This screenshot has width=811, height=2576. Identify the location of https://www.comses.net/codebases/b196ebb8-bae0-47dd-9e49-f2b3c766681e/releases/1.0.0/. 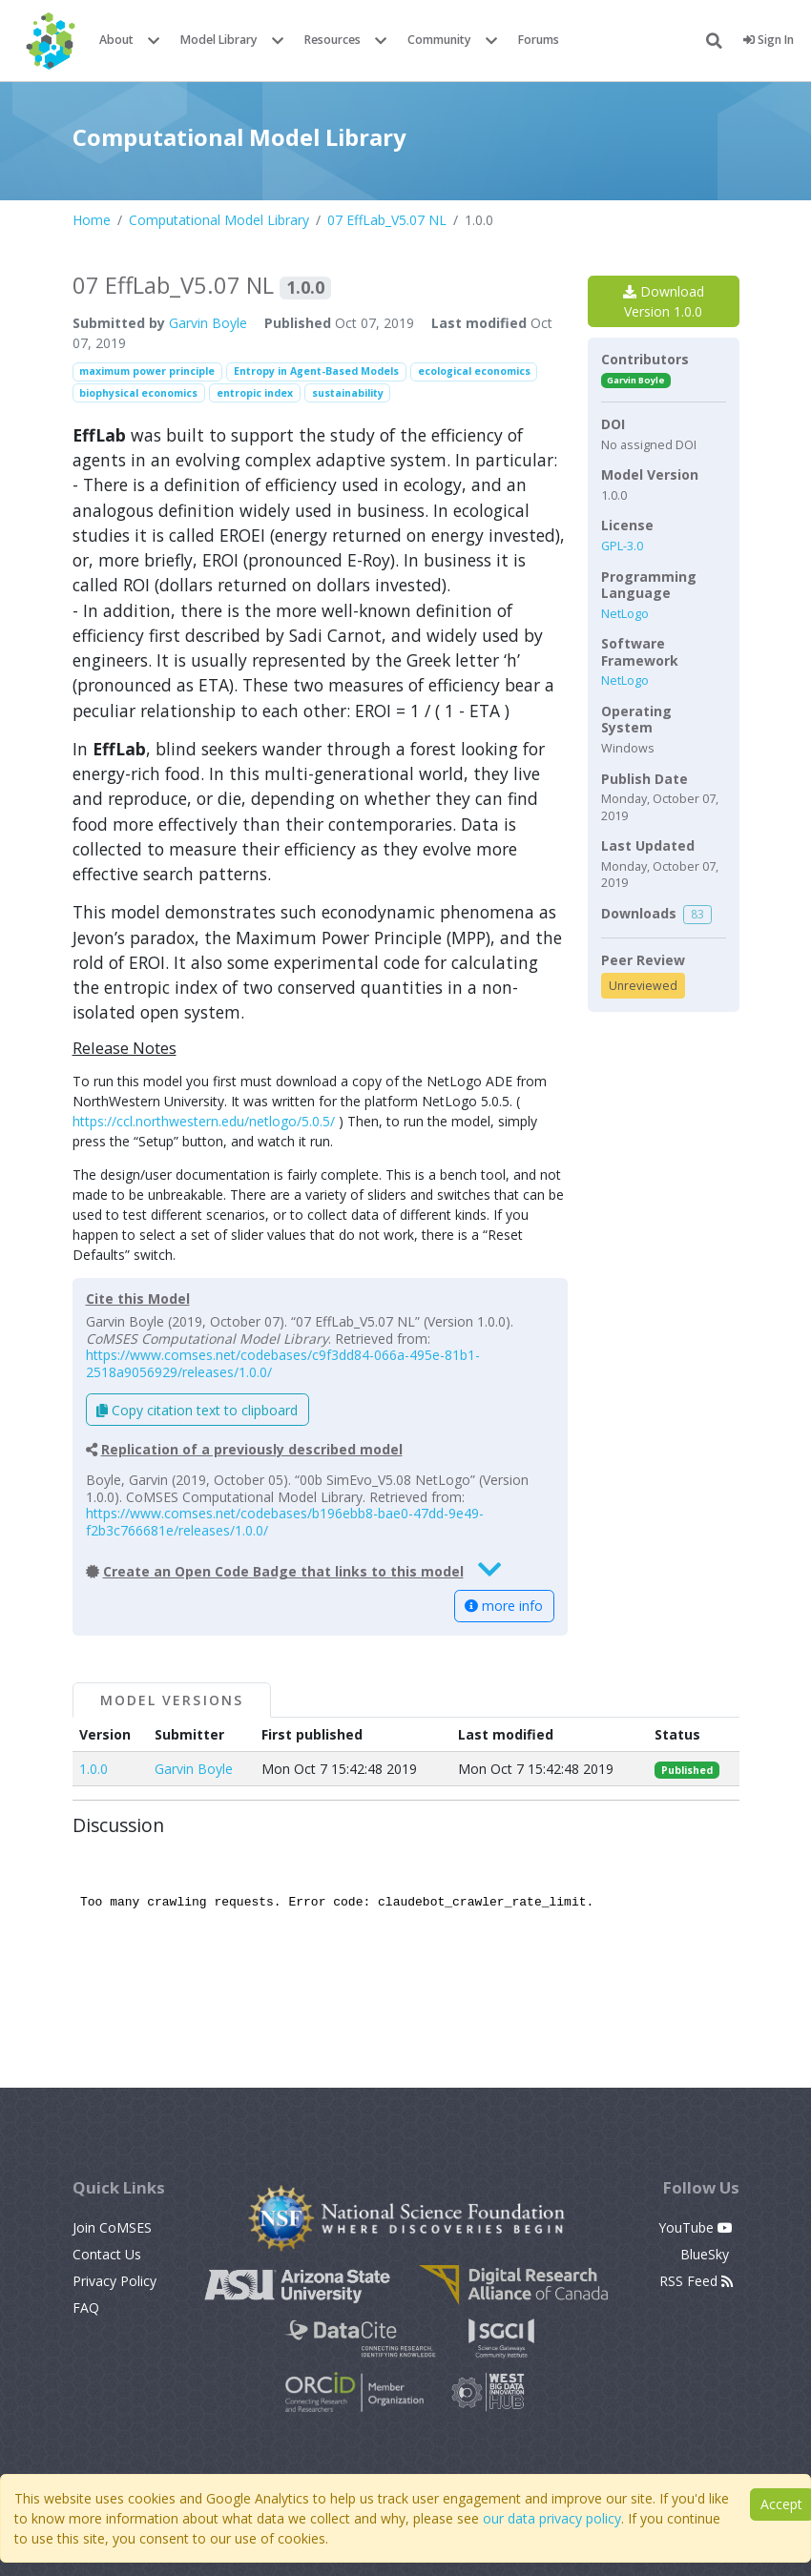
(285, 1521).